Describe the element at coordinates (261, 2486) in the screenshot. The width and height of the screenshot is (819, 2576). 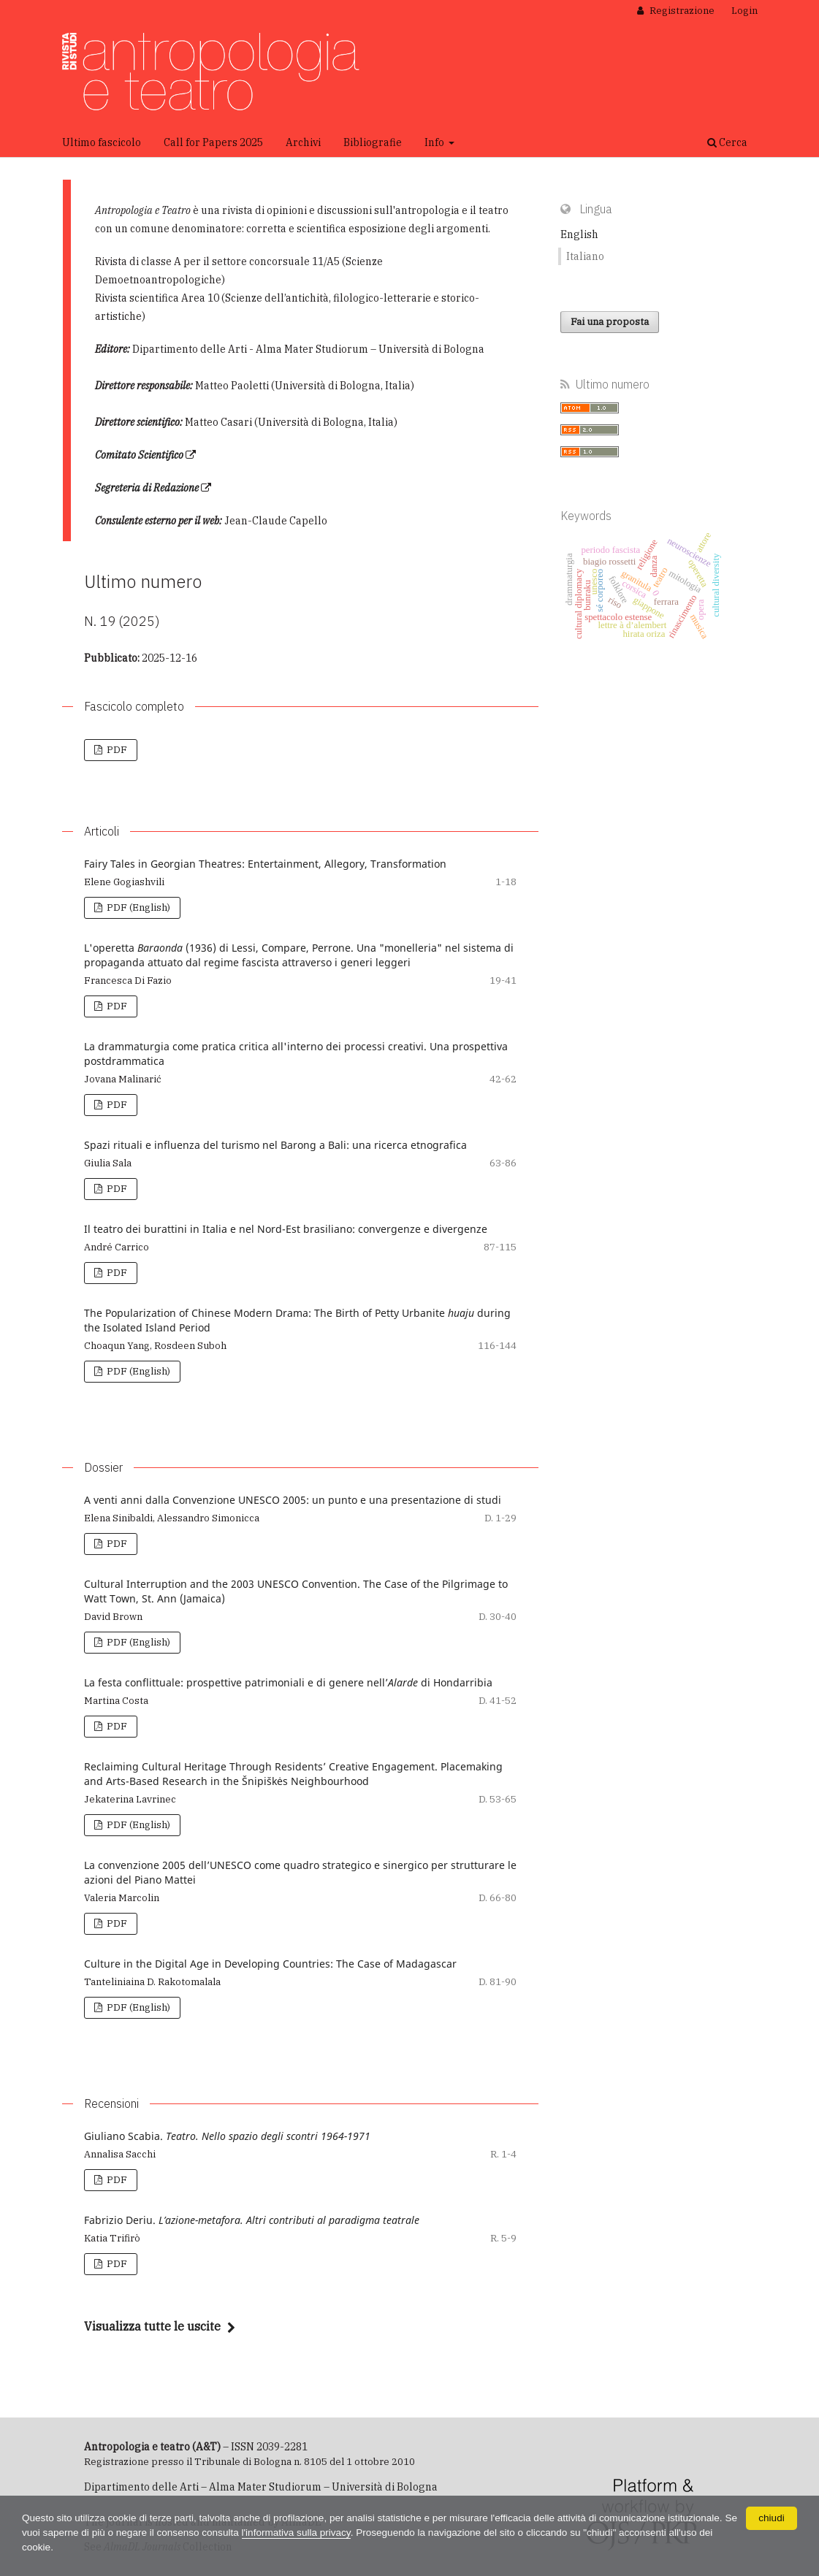
I see `Dipartimento delle Arti – Alma Mater Studiorum – Università di Bologna` at that location.